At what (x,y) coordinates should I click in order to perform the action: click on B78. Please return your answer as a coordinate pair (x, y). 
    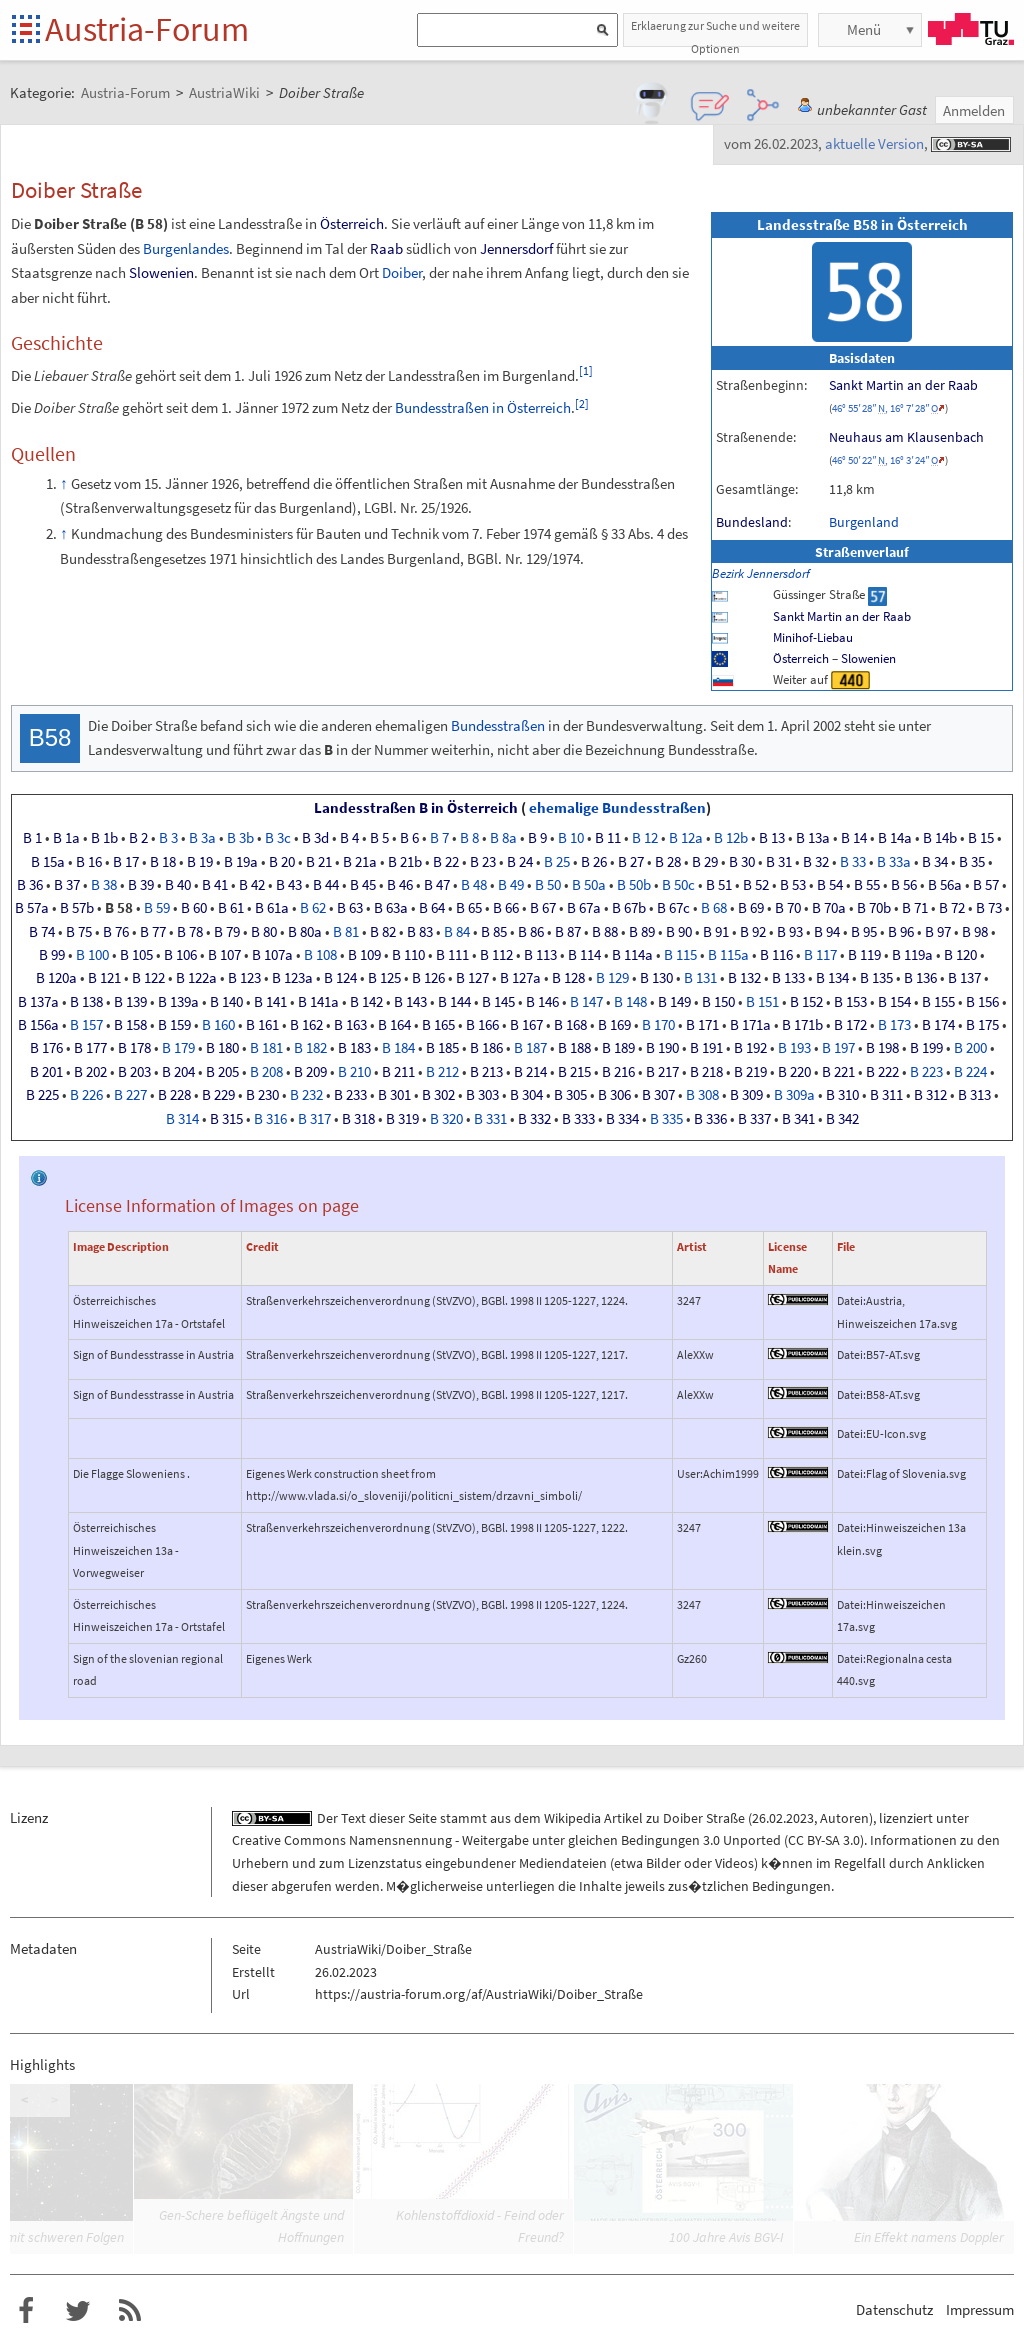
    Looking at the image, I should click on (190, 932).